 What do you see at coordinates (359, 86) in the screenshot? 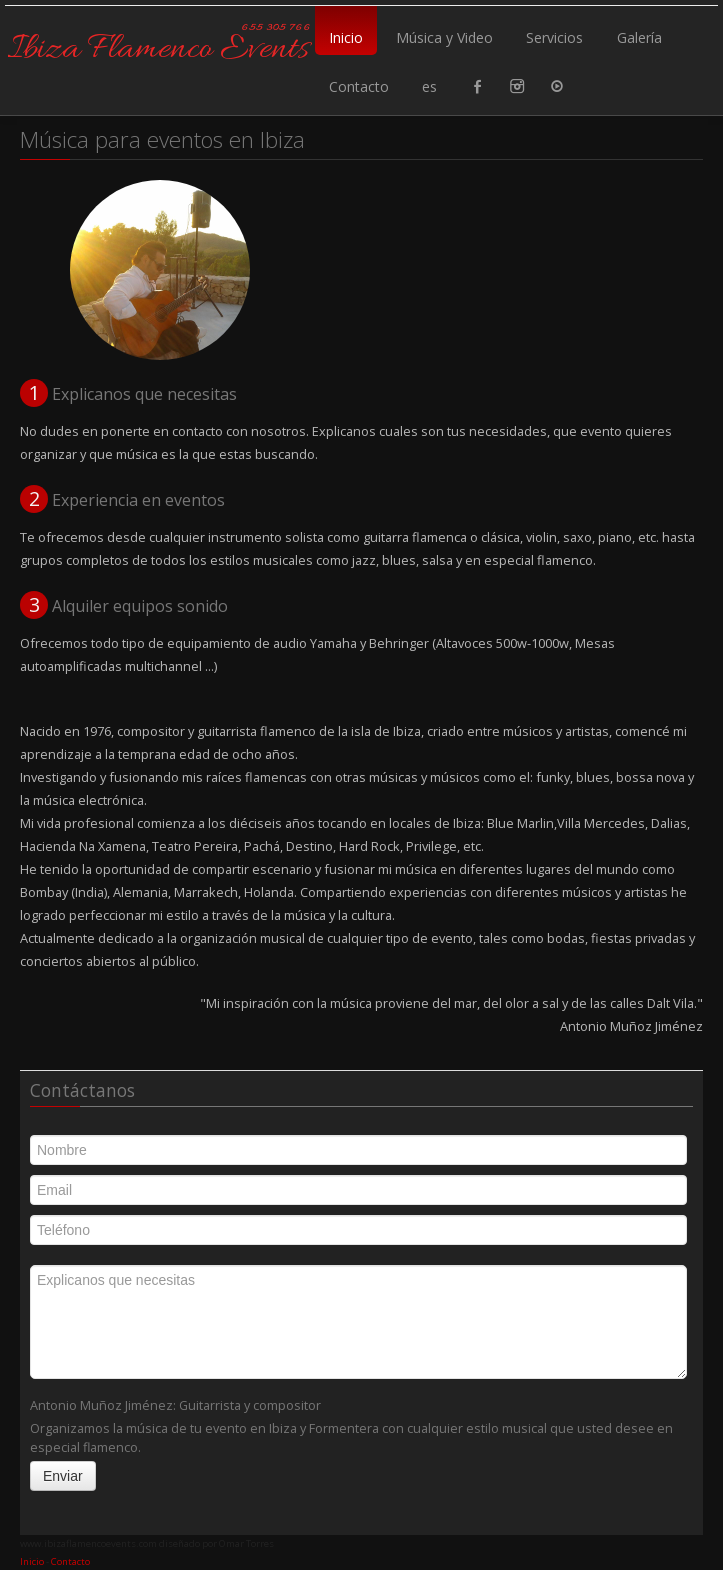
I see `Contacto` at bounding box center [359, 86].